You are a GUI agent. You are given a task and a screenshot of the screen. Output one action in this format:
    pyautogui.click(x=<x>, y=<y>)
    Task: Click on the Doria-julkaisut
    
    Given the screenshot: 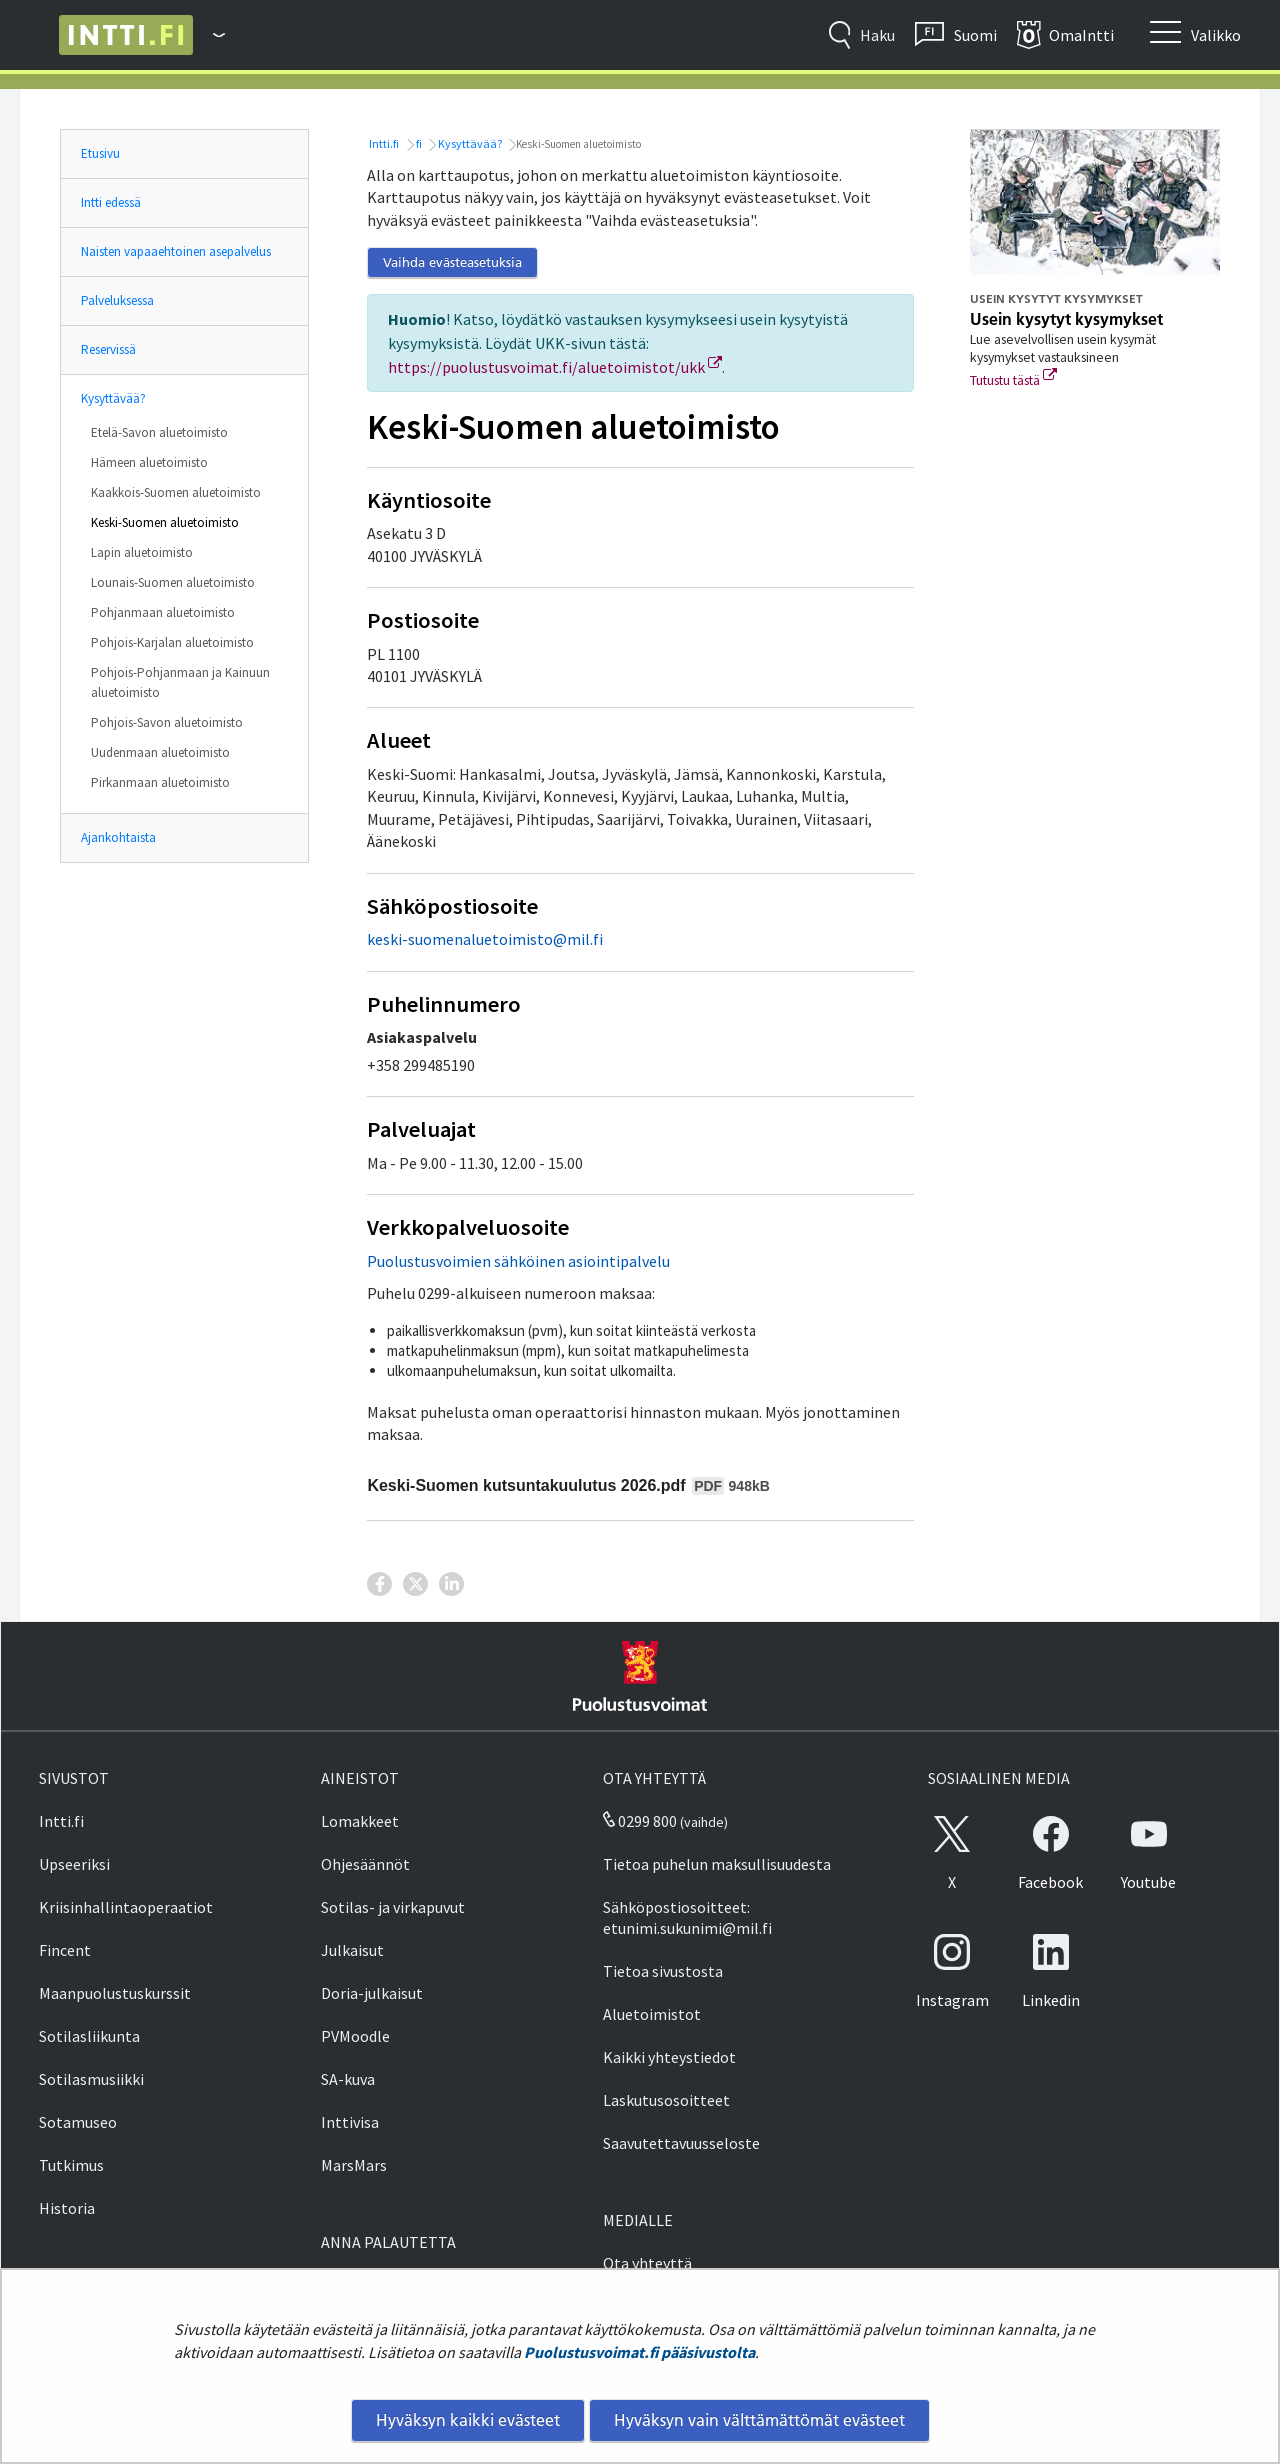 What is the action you would take?
    pyautogui.click(x=372, y=1993)
    